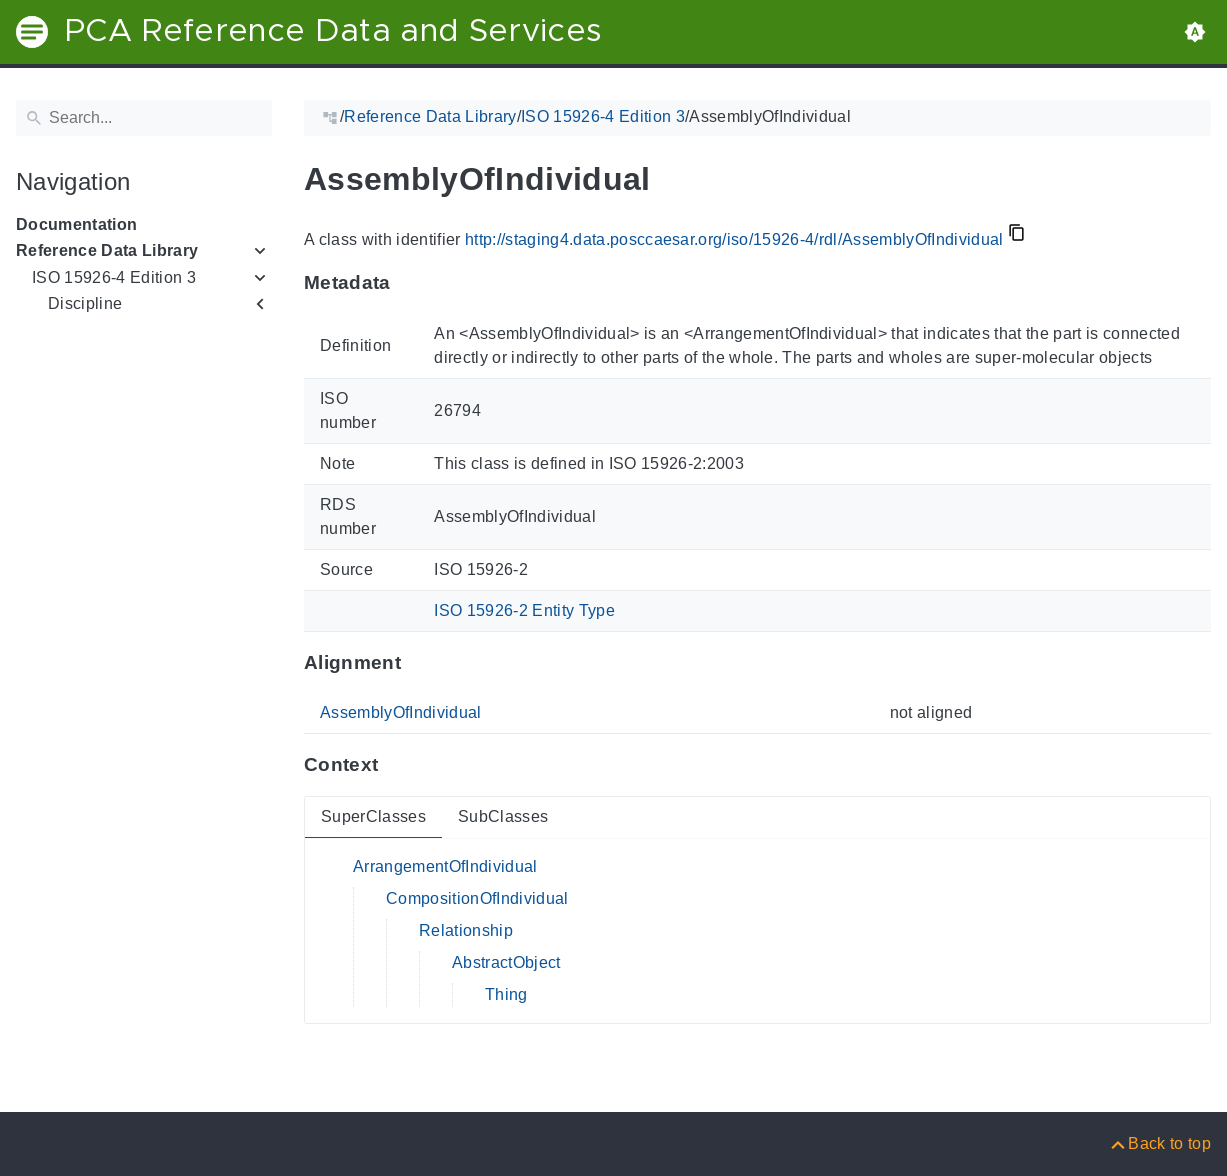 This screenshot has height=1176, width=1227. What do you see at coordinates (477, 898) in the screenshot?
I see `CompositionOfIndividual` at bounding box center [477, 898].